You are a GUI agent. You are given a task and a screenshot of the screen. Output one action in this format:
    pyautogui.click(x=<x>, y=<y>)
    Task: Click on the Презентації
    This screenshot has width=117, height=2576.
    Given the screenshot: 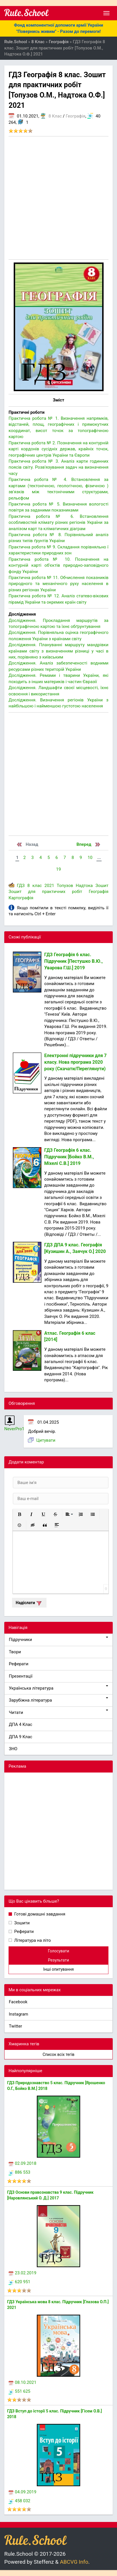 What is the action you would take?
    pyautogui.click(x=21, y=1676)
    